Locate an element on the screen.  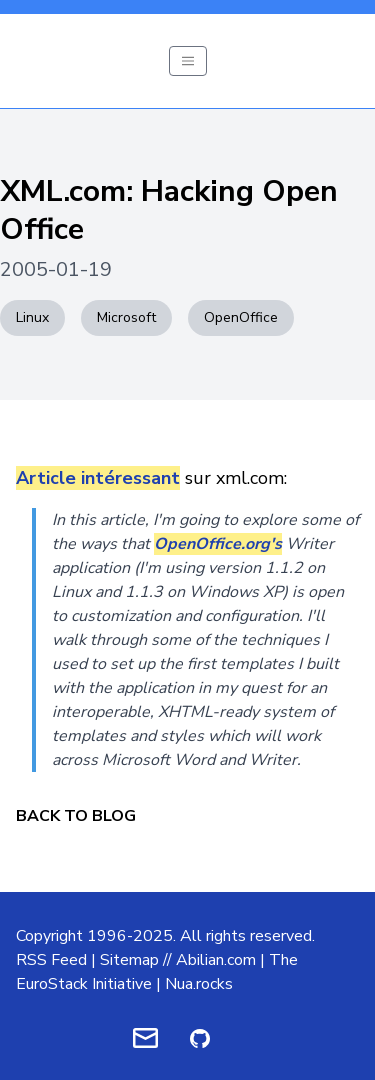
Sitemap is located at coordinates (129, 960).